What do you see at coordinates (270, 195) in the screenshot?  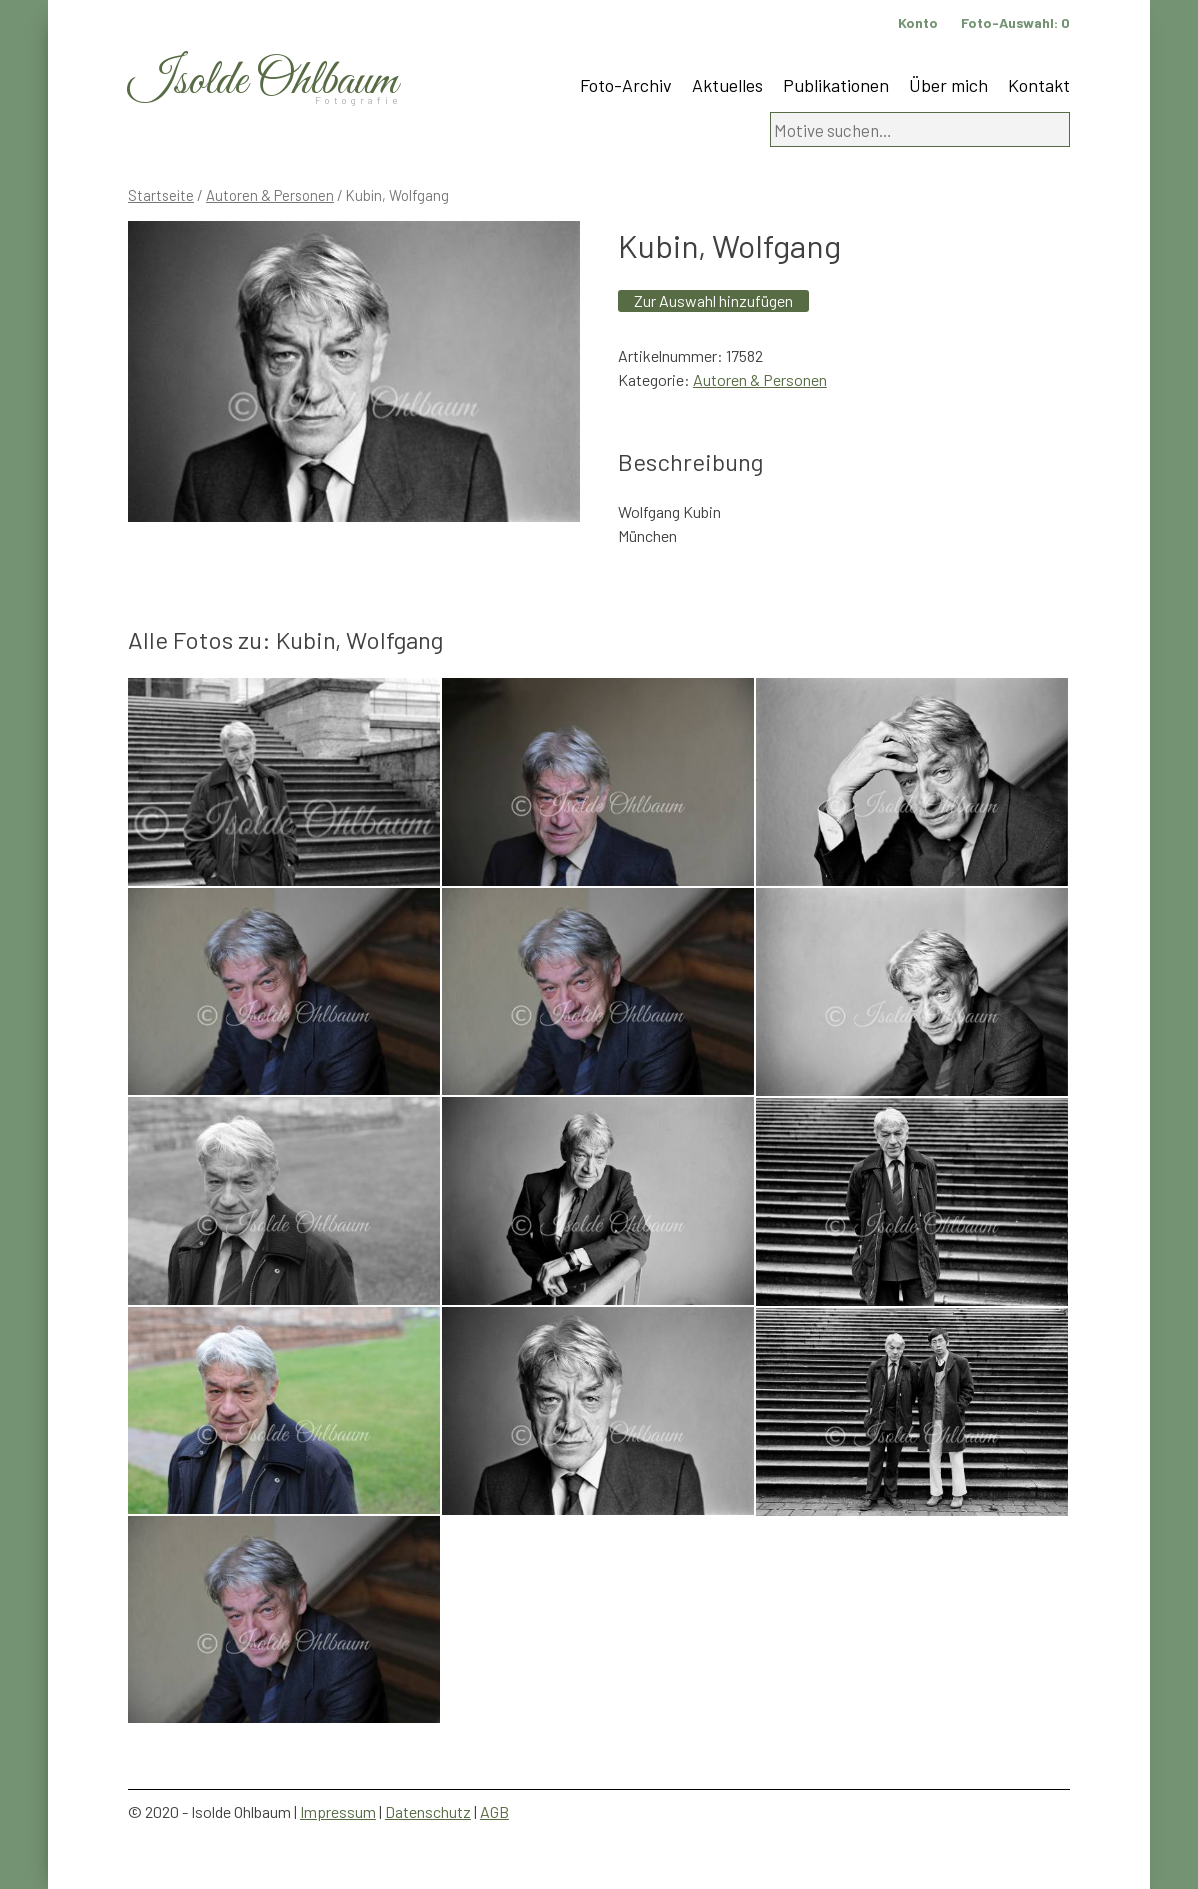 I see `Autoren & Personen` at bounding box center [270, 195].